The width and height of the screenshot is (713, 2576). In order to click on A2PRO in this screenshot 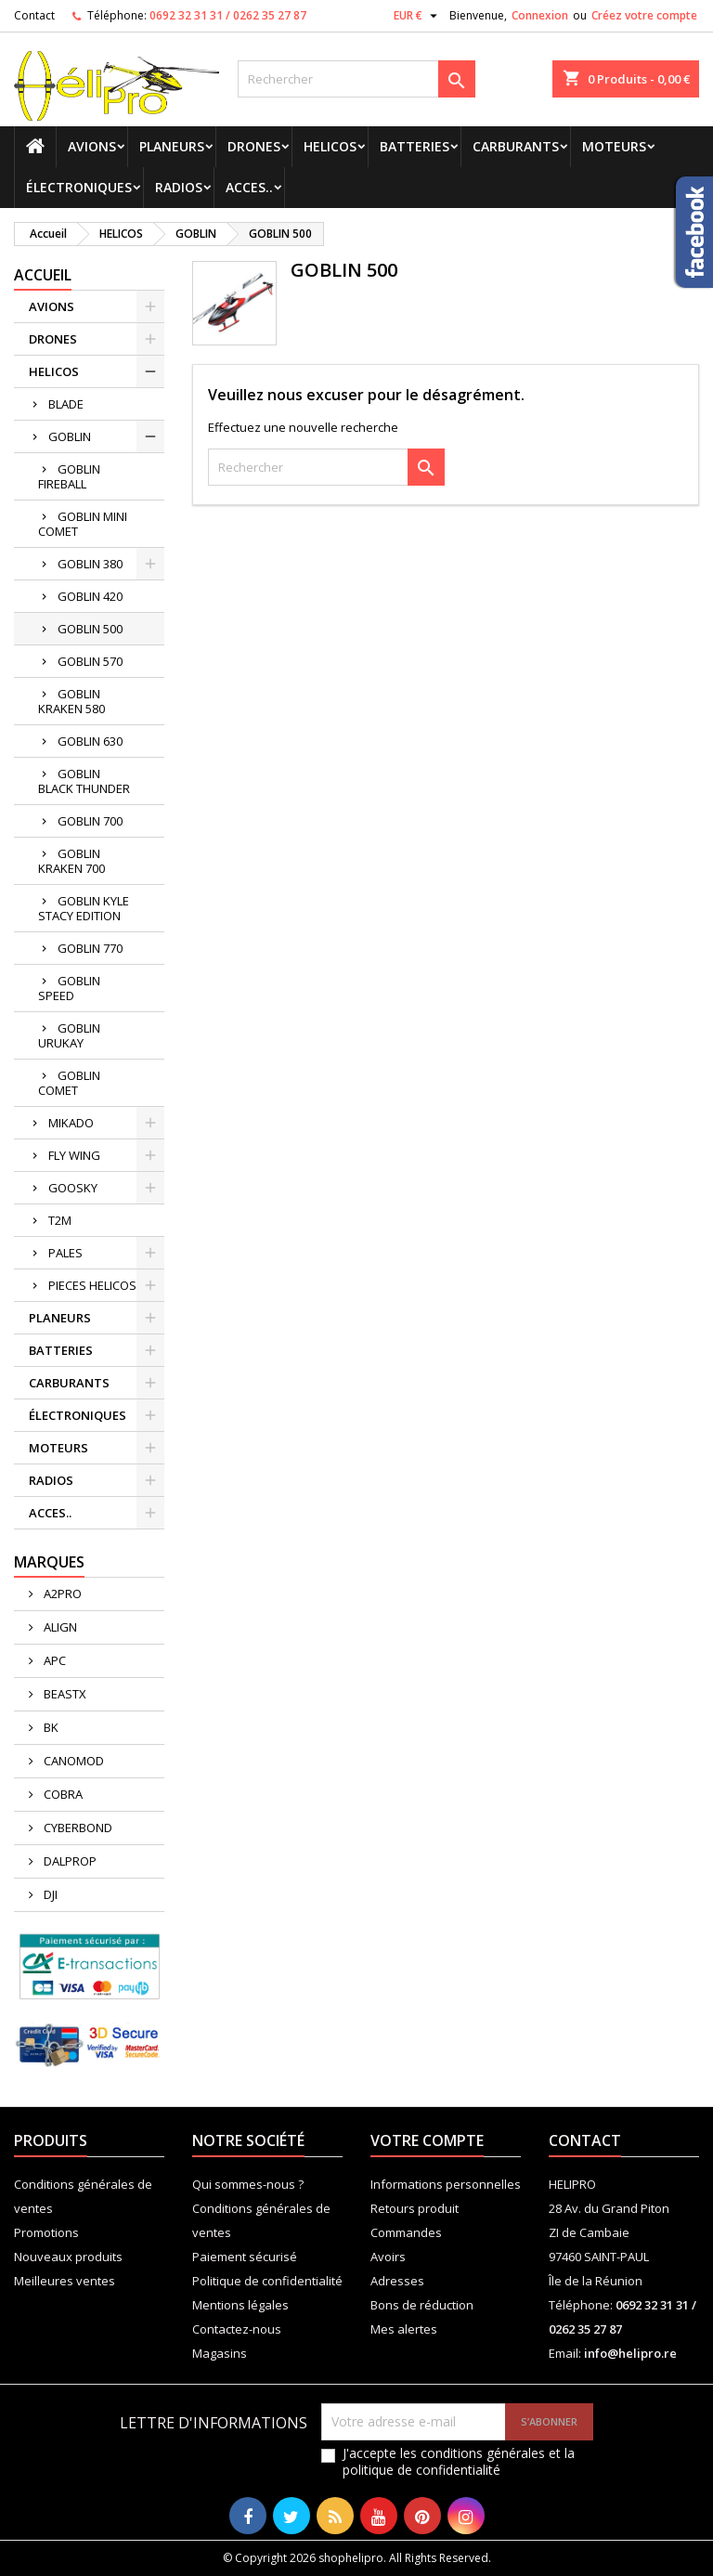, I will do `click(61, 1593)`.